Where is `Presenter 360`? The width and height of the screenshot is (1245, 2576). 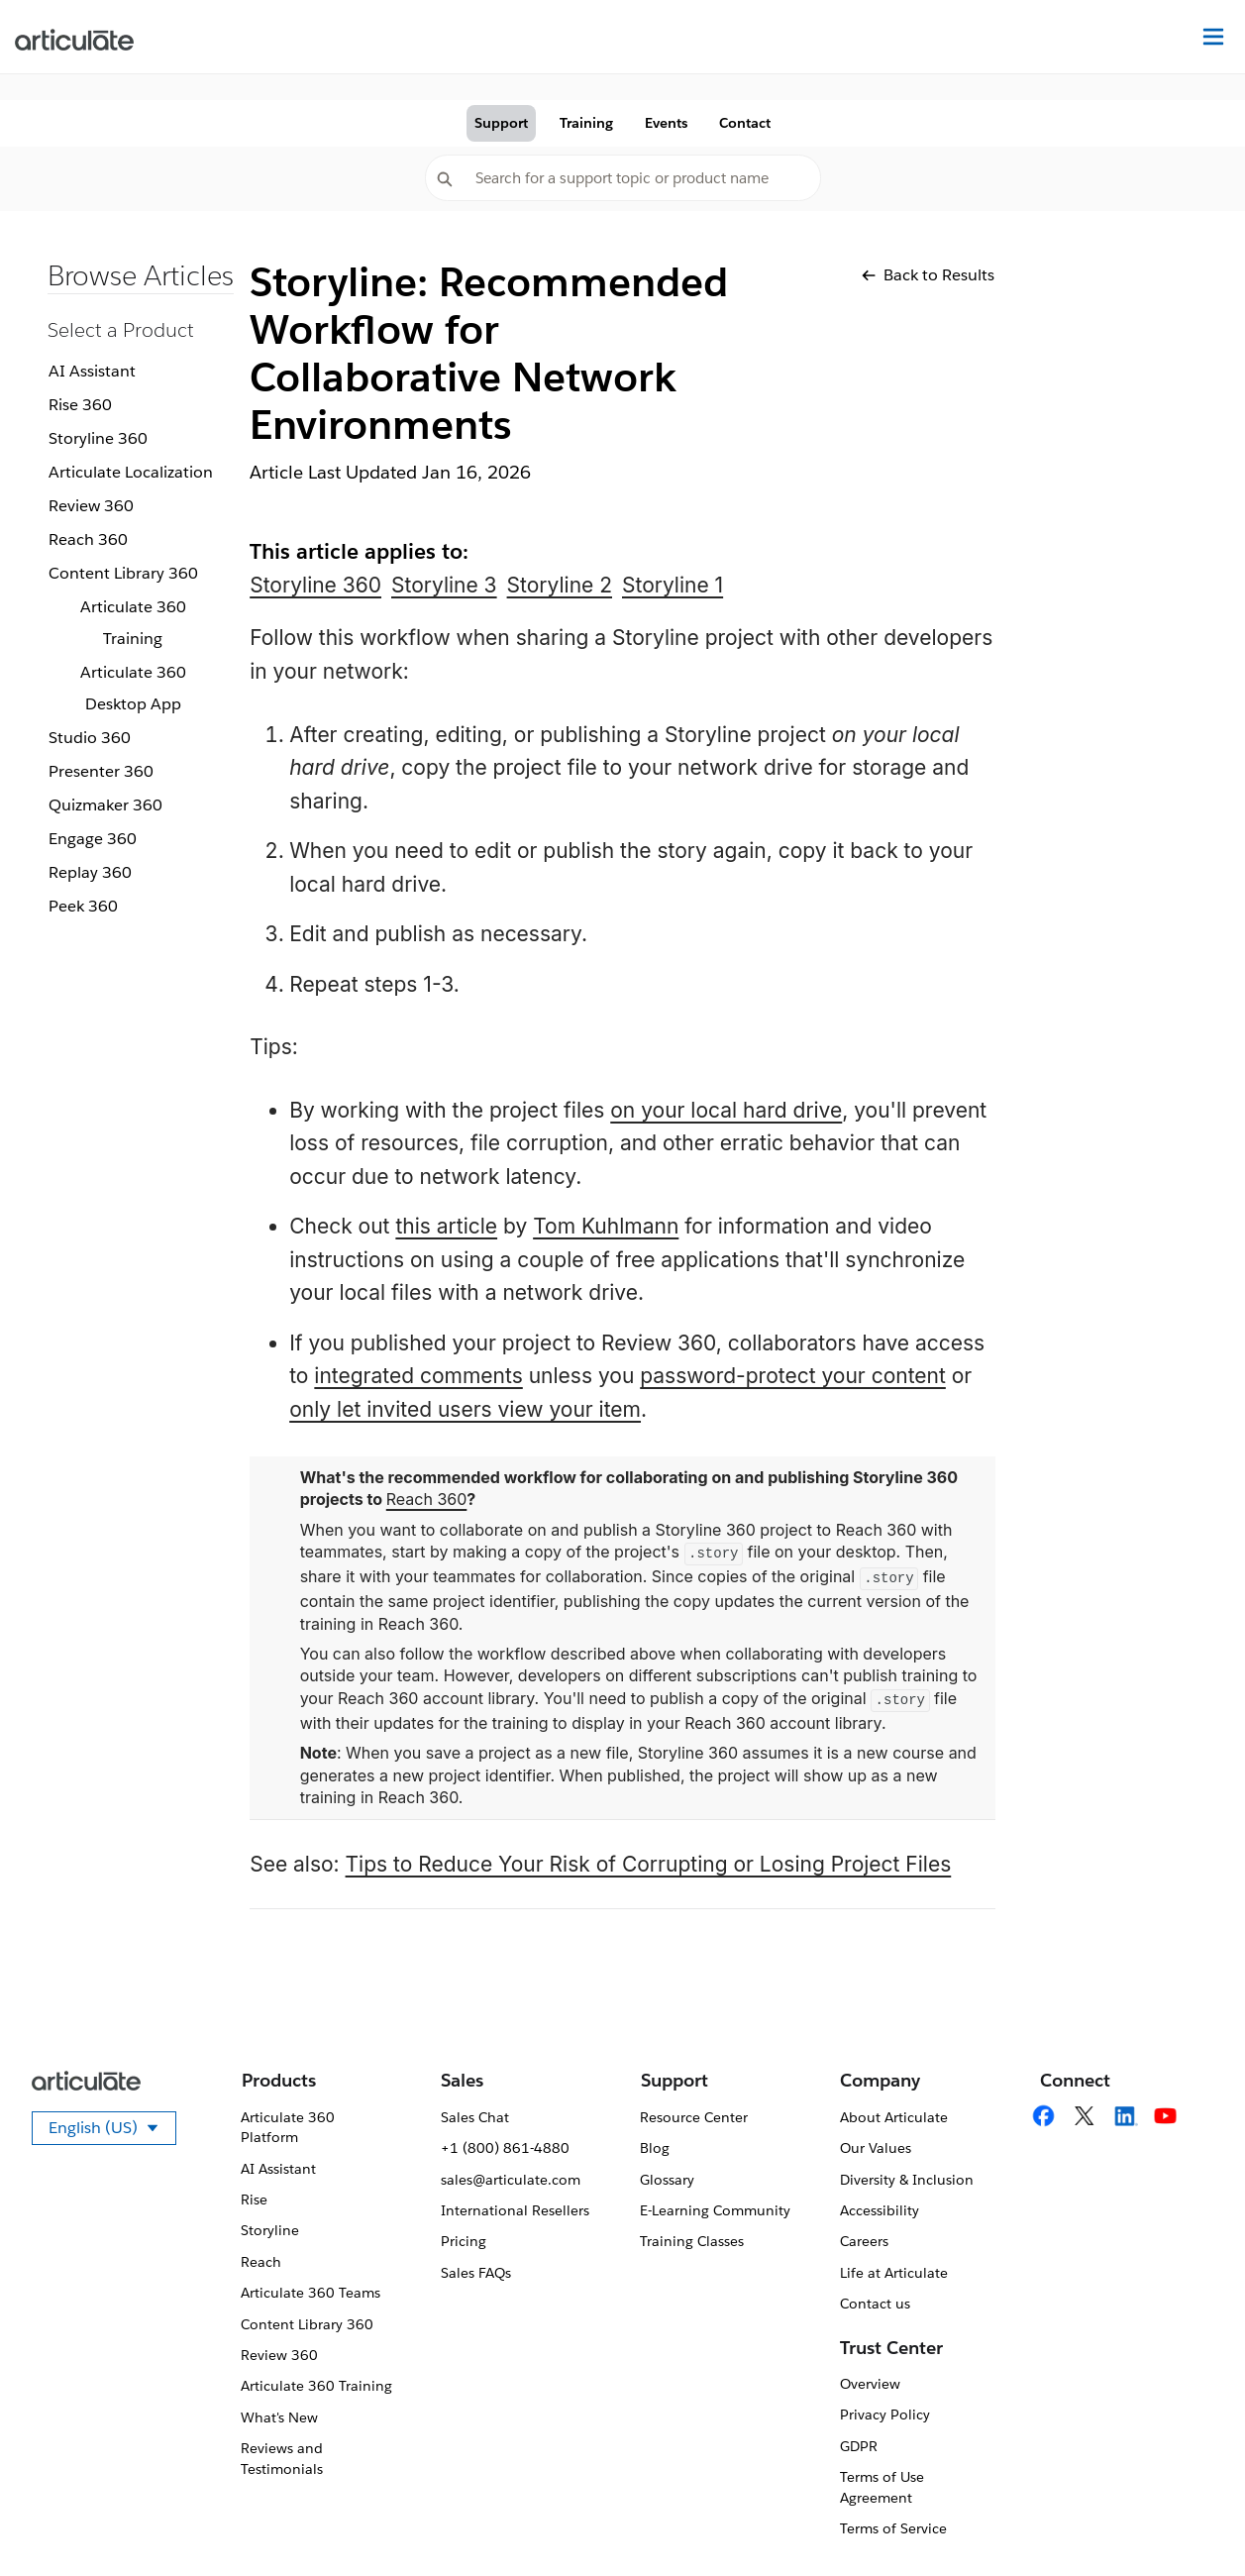 Presenter 360 is located at coordinates (101, 771).